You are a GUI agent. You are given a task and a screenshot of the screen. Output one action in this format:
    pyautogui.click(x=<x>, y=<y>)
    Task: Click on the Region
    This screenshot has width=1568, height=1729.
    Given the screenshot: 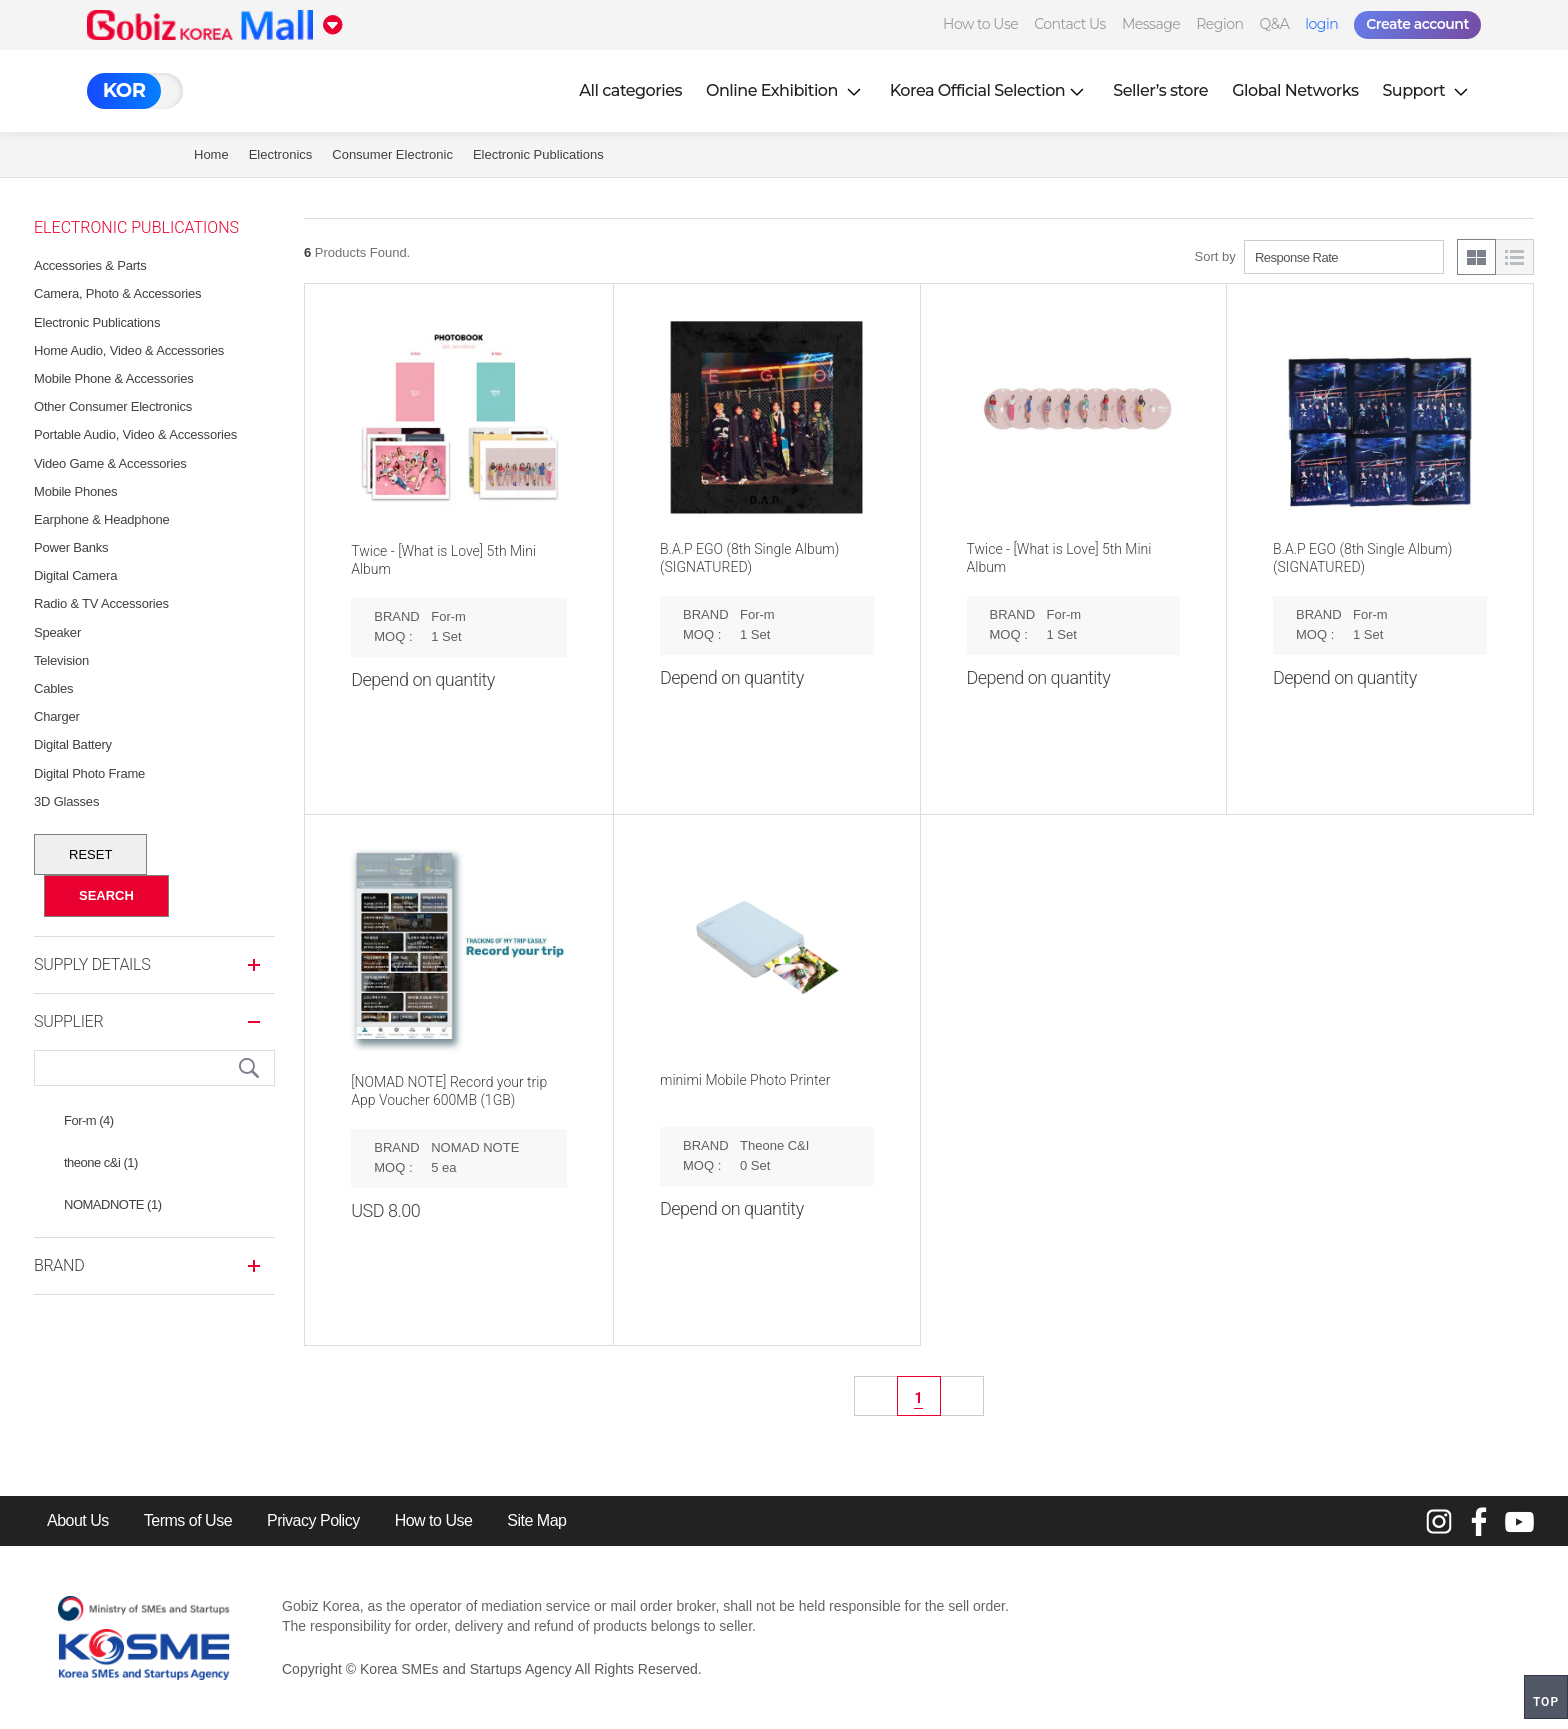 What is the action you would take?
    pyautogui.click(x=1219, y=24)
    